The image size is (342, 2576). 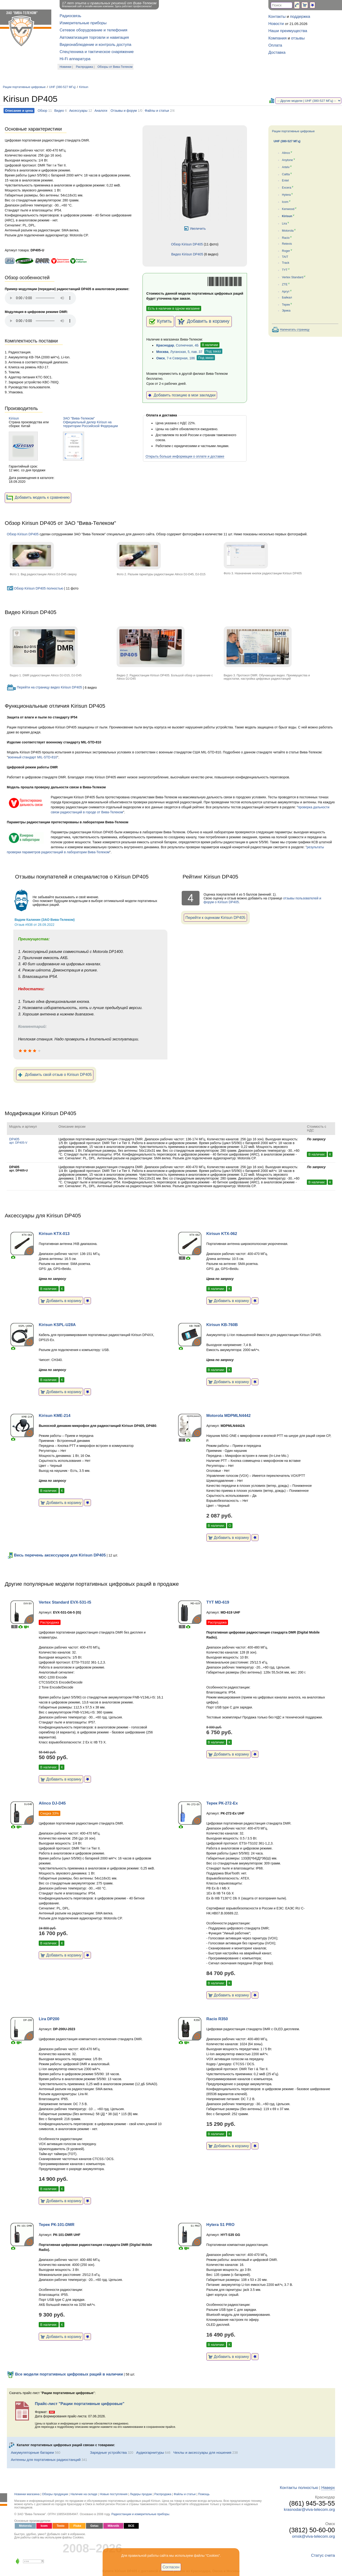 I want to click on Контакты полностью, so click(x=299, y=2487).